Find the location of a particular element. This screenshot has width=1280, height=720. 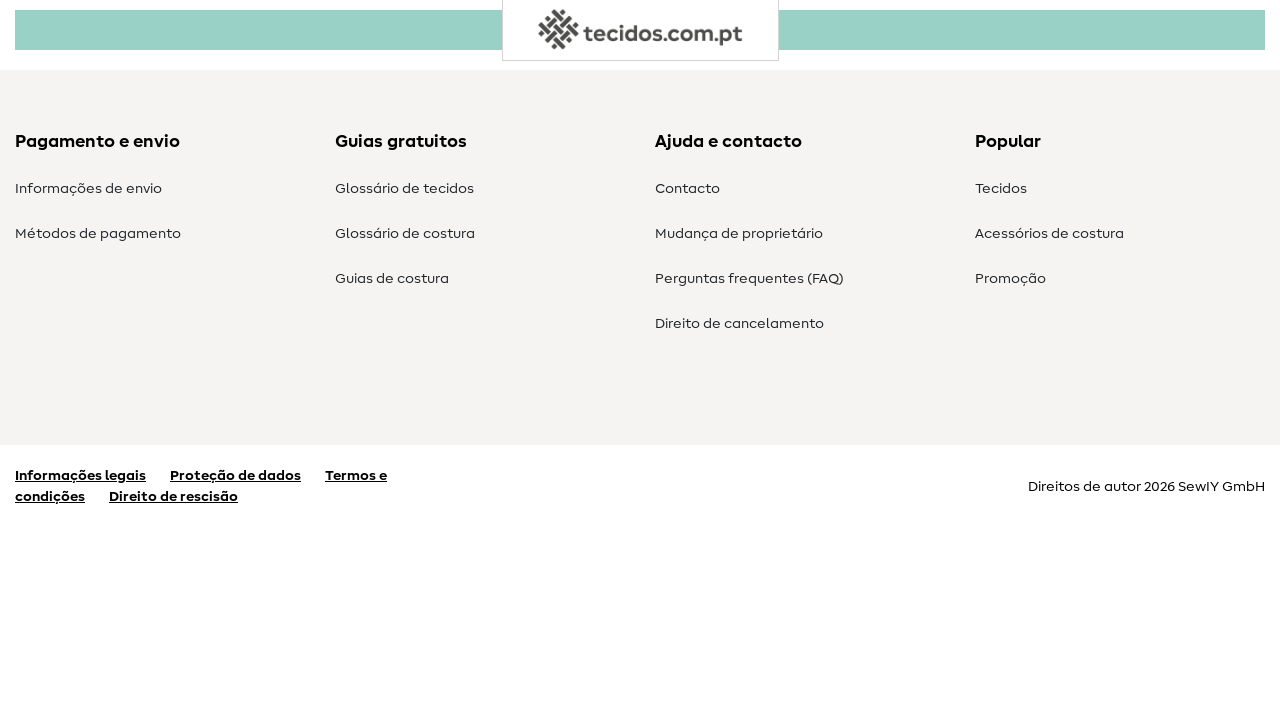

Contacto is located at coordinates (687, 189).